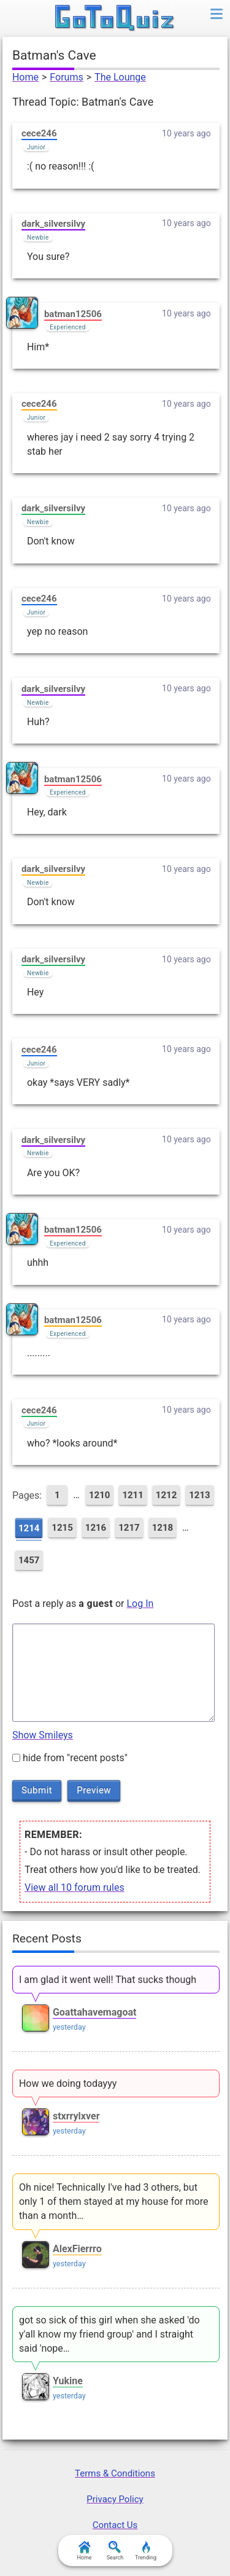 The image size is (230, 2576). What do you see at coordinates (36, 1790) in the screenshot?
I see `Submit` at bounding box center [36, 1790].